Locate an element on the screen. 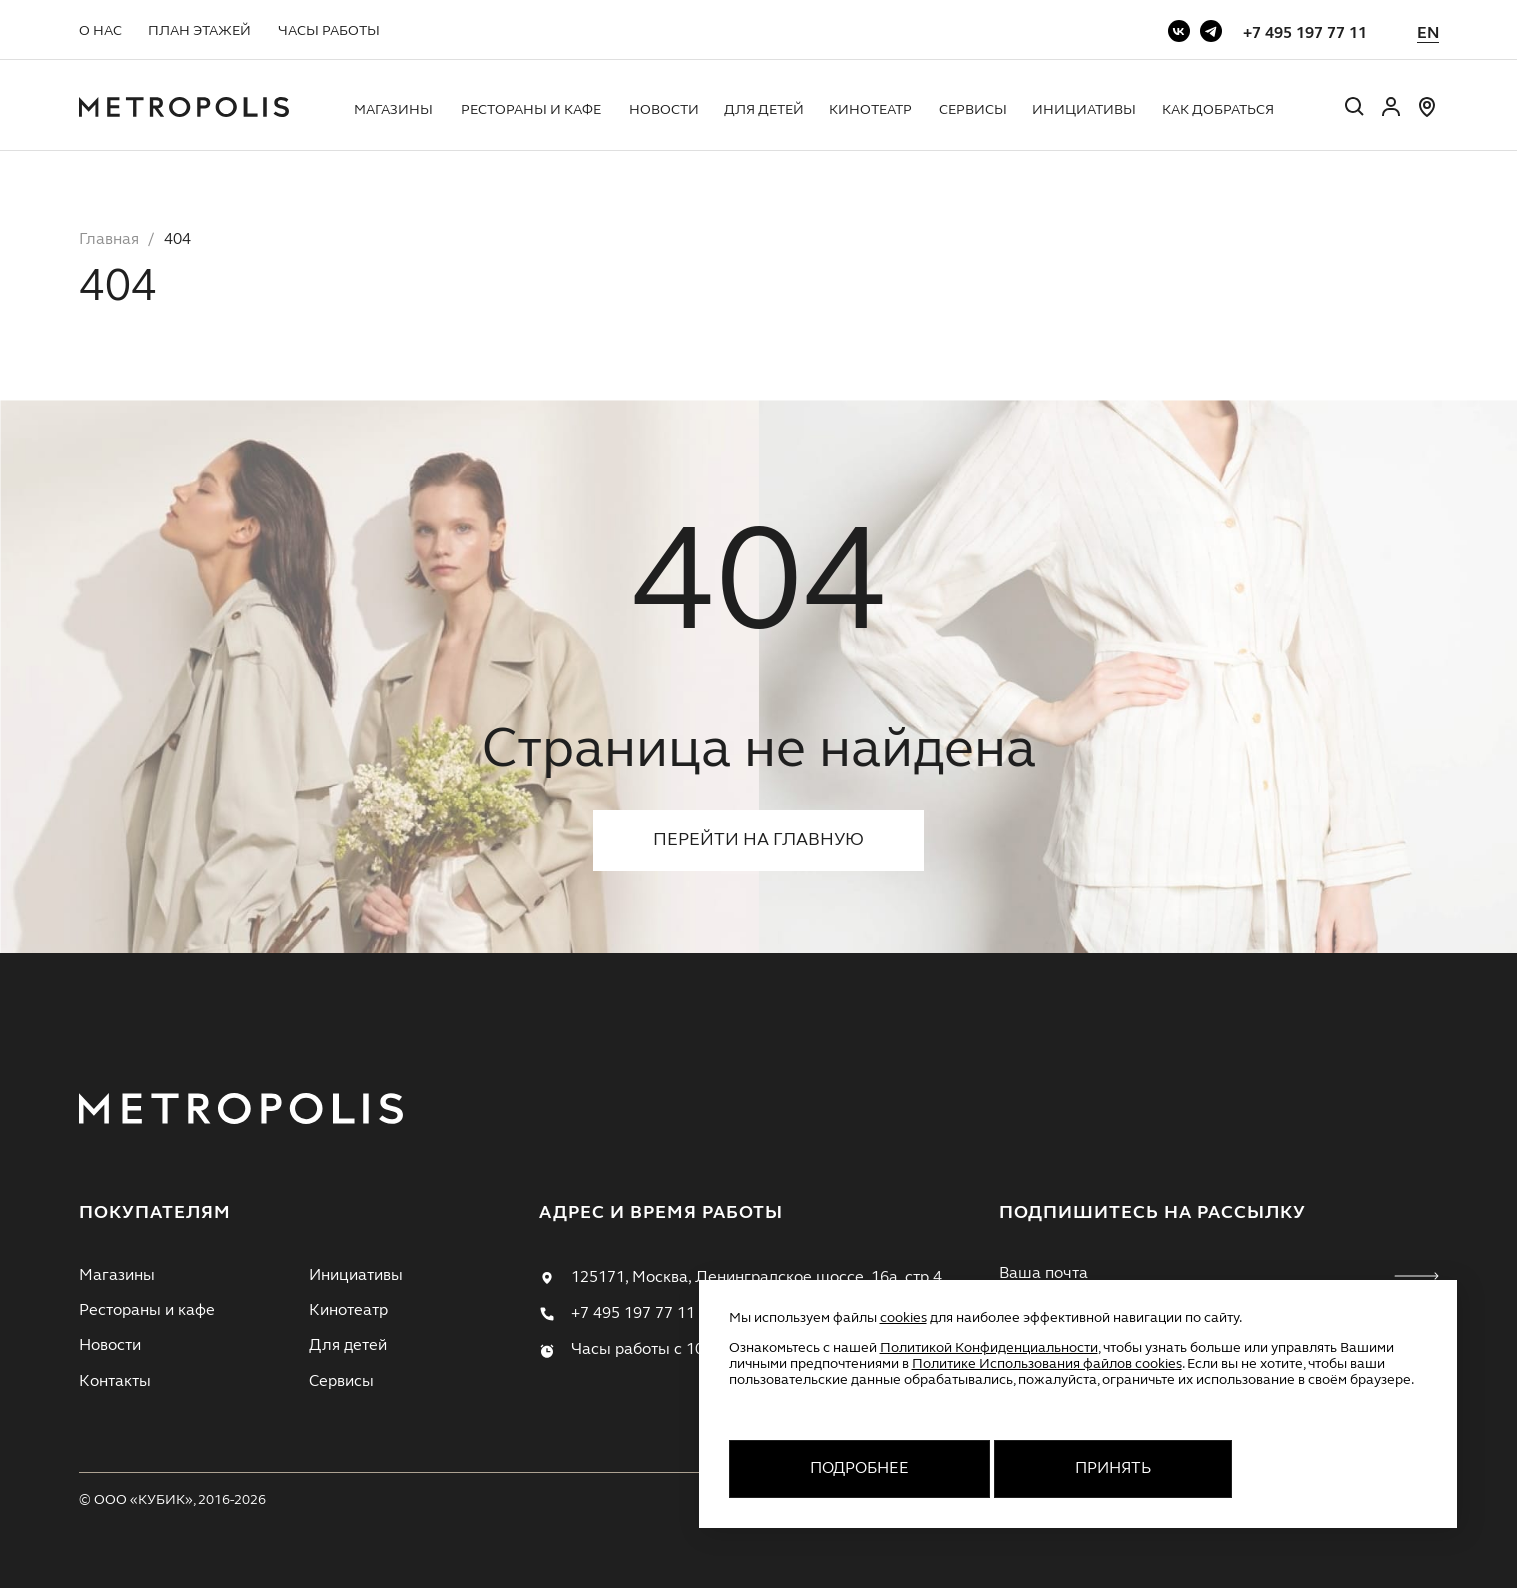  Кинотеатр is located at coordinates (870, 110).